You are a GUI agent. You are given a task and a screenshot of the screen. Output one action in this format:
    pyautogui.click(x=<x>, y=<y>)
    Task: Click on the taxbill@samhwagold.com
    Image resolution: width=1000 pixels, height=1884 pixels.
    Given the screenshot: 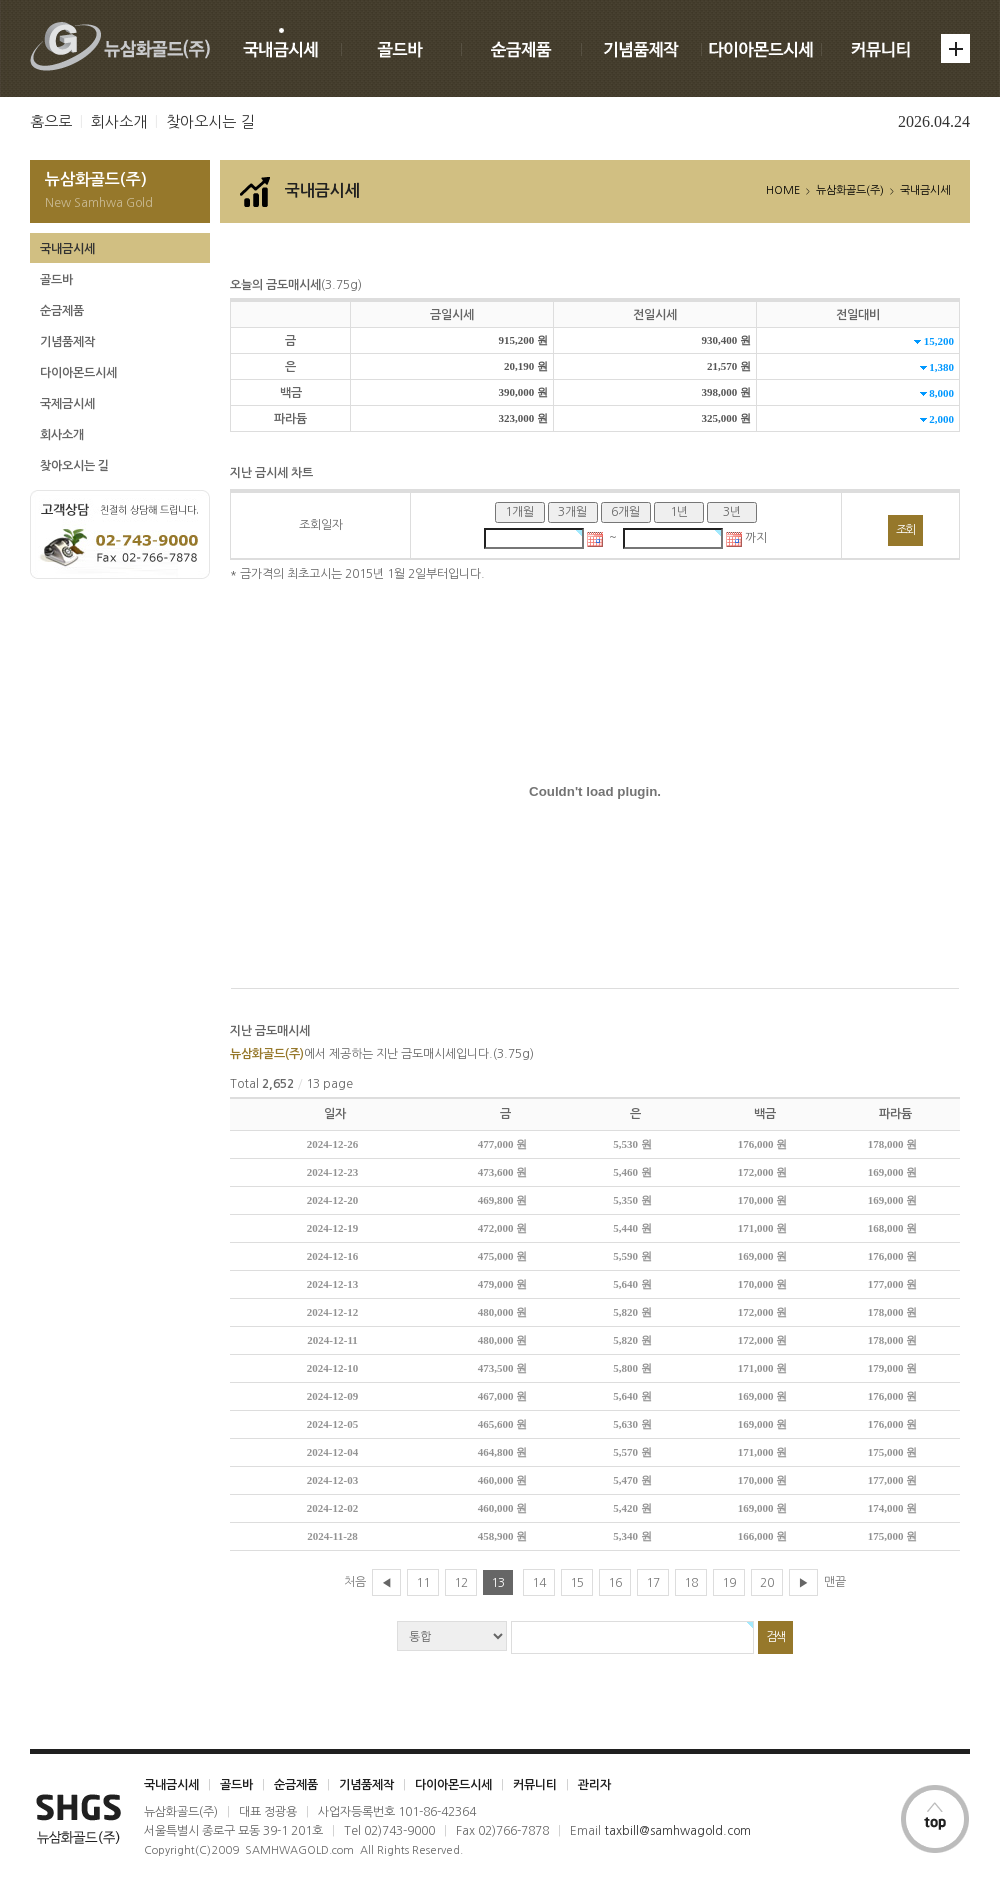 What is the action you would take?
    pyautogui.click(x=677, y=1831)
    